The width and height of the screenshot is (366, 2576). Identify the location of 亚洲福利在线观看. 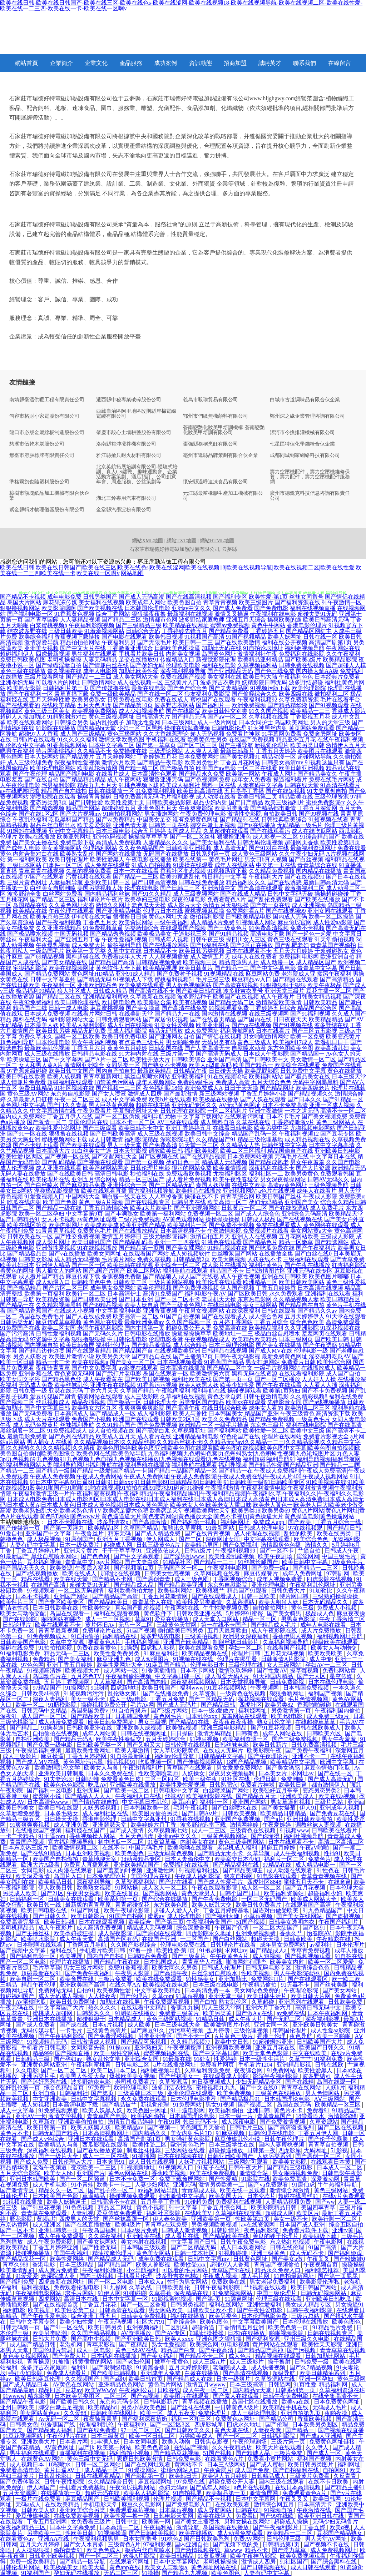
(328, 1293).